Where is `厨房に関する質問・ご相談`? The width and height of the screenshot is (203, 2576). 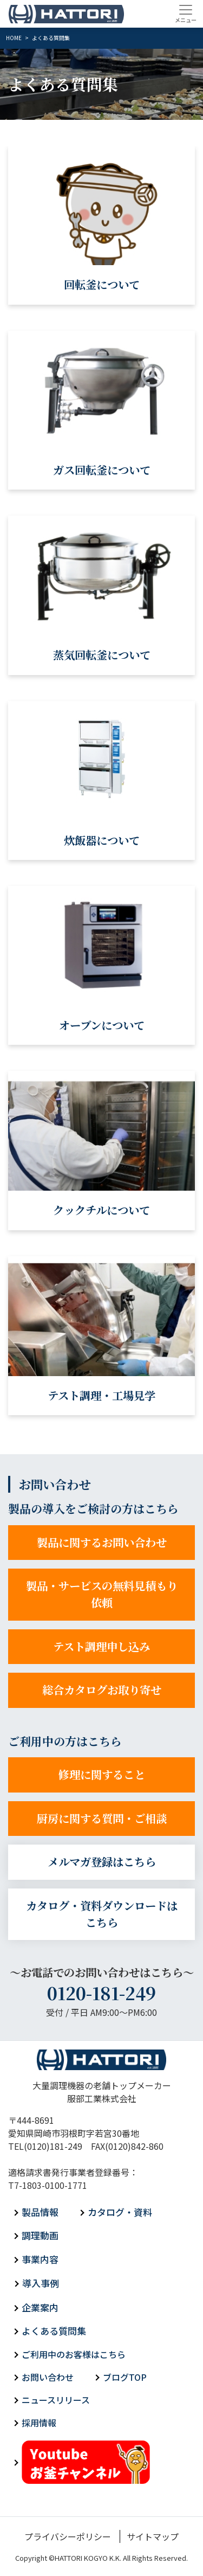
厨房に関する質問・ご相談 is located at coordinates (102, 1818).